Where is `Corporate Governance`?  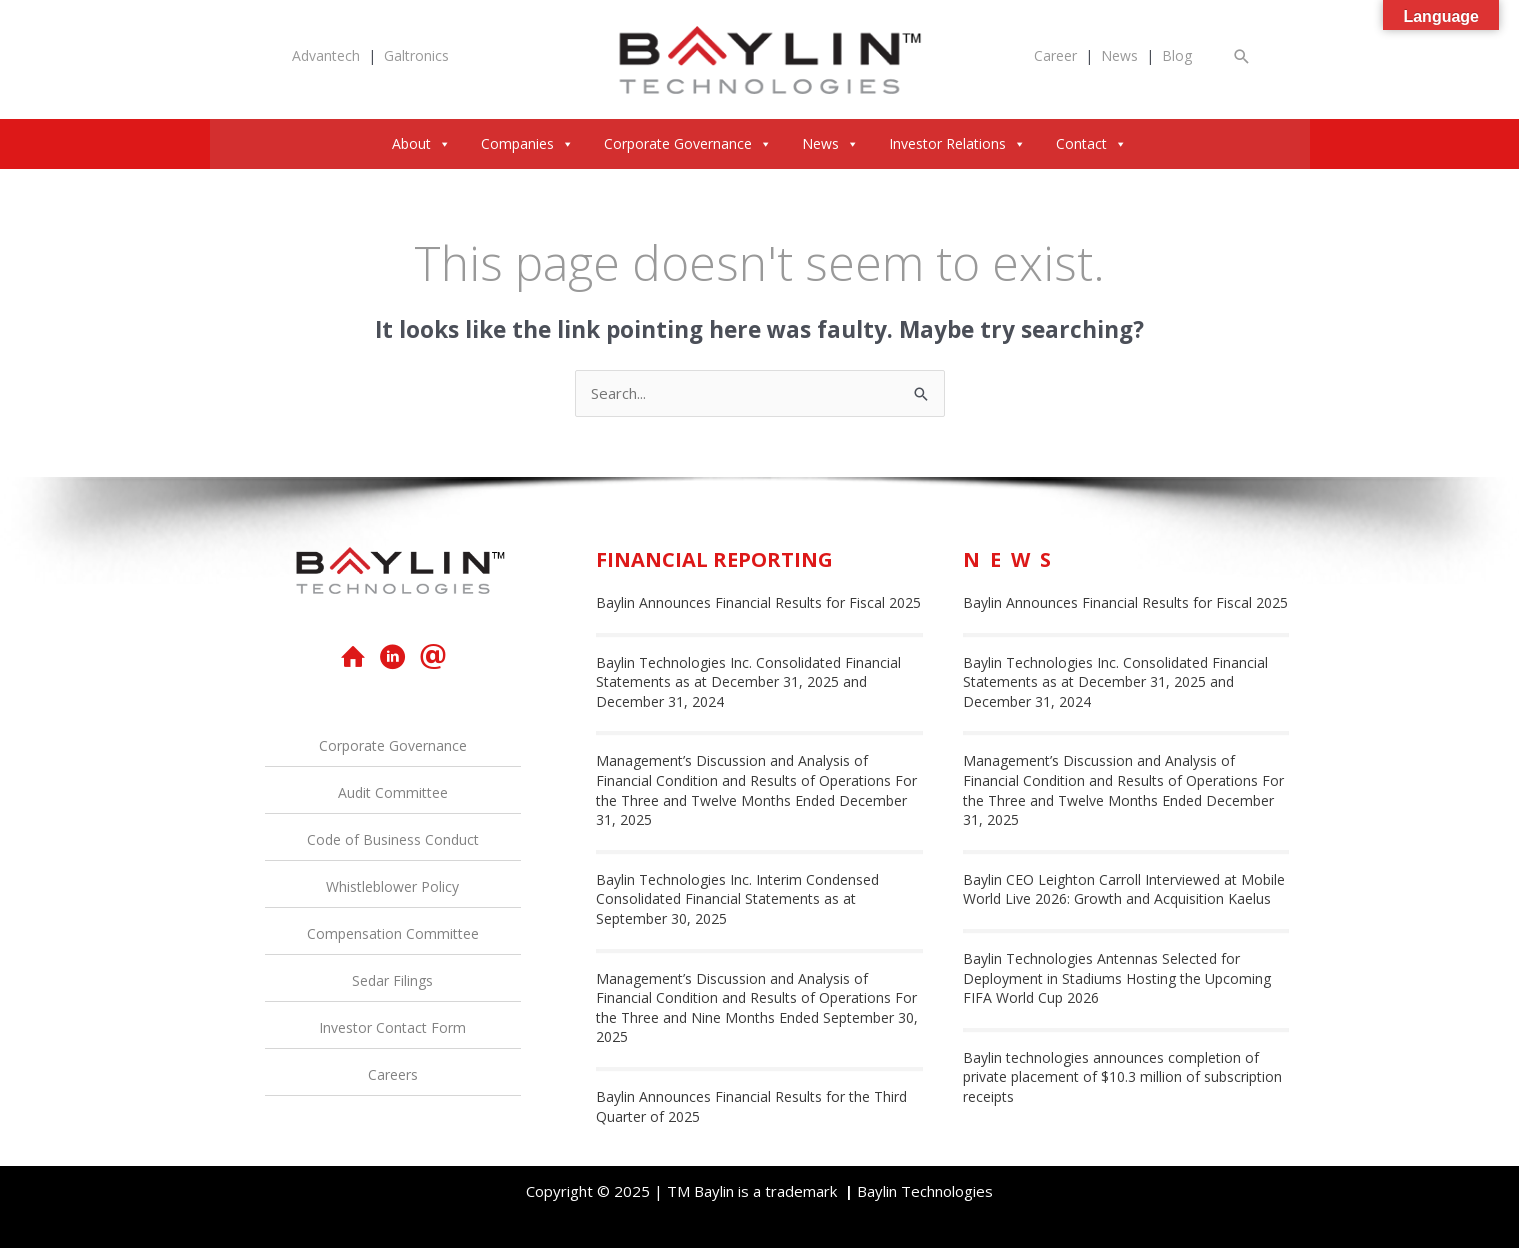 Corporate Governance is located at coordinates (688, 143).